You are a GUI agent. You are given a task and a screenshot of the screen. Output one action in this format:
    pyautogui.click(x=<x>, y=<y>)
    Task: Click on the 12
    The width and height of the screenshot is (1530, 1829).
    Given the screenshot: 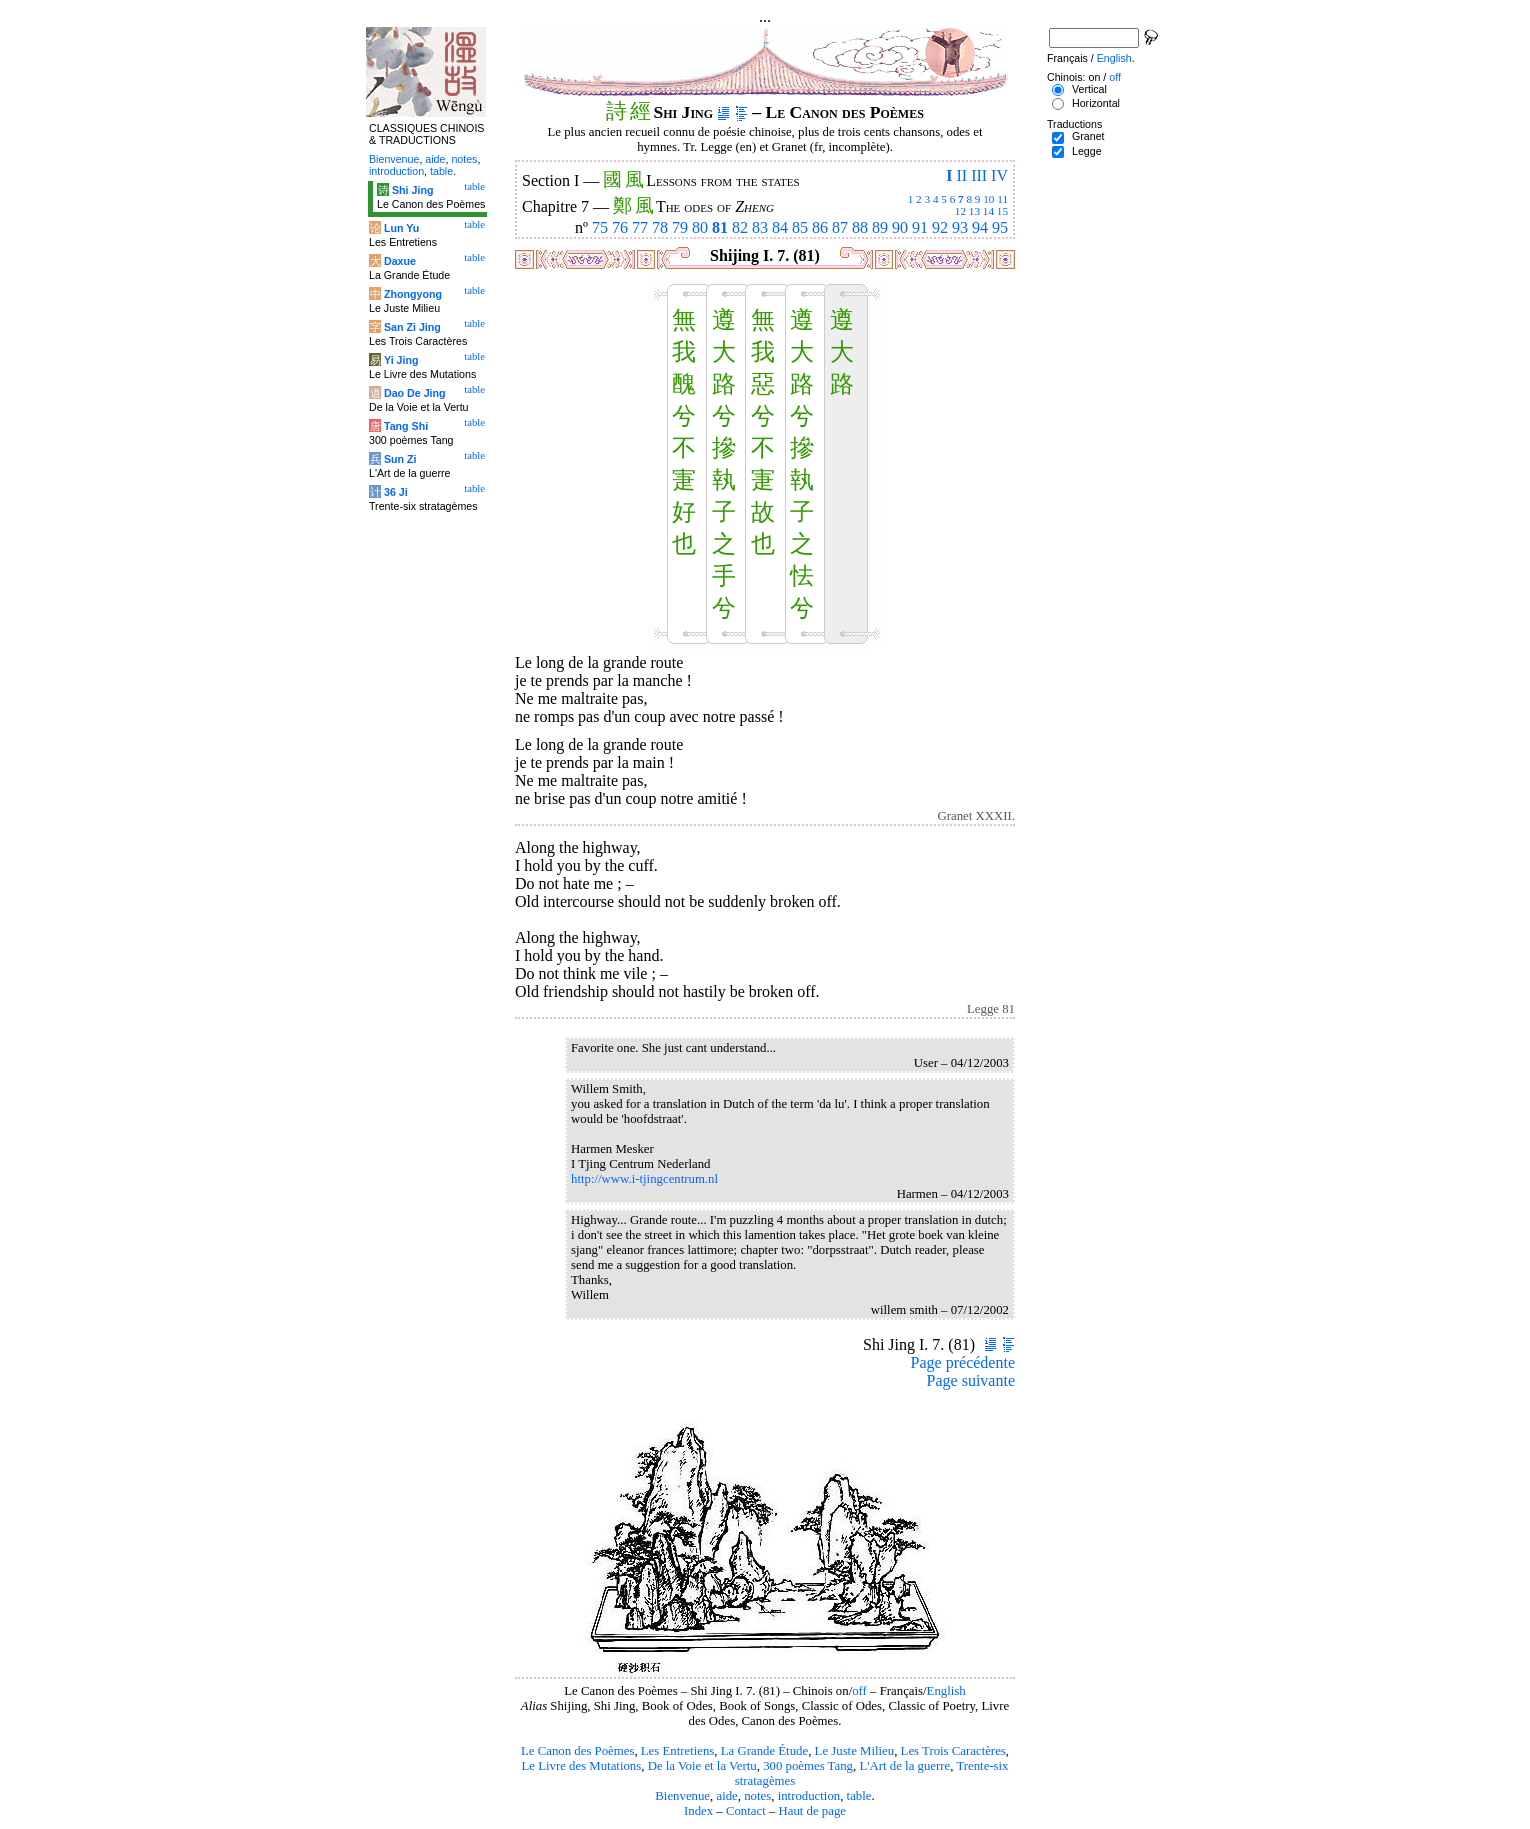 What is the action you would take?
    pyautogui.click(x=960, y=211)
    